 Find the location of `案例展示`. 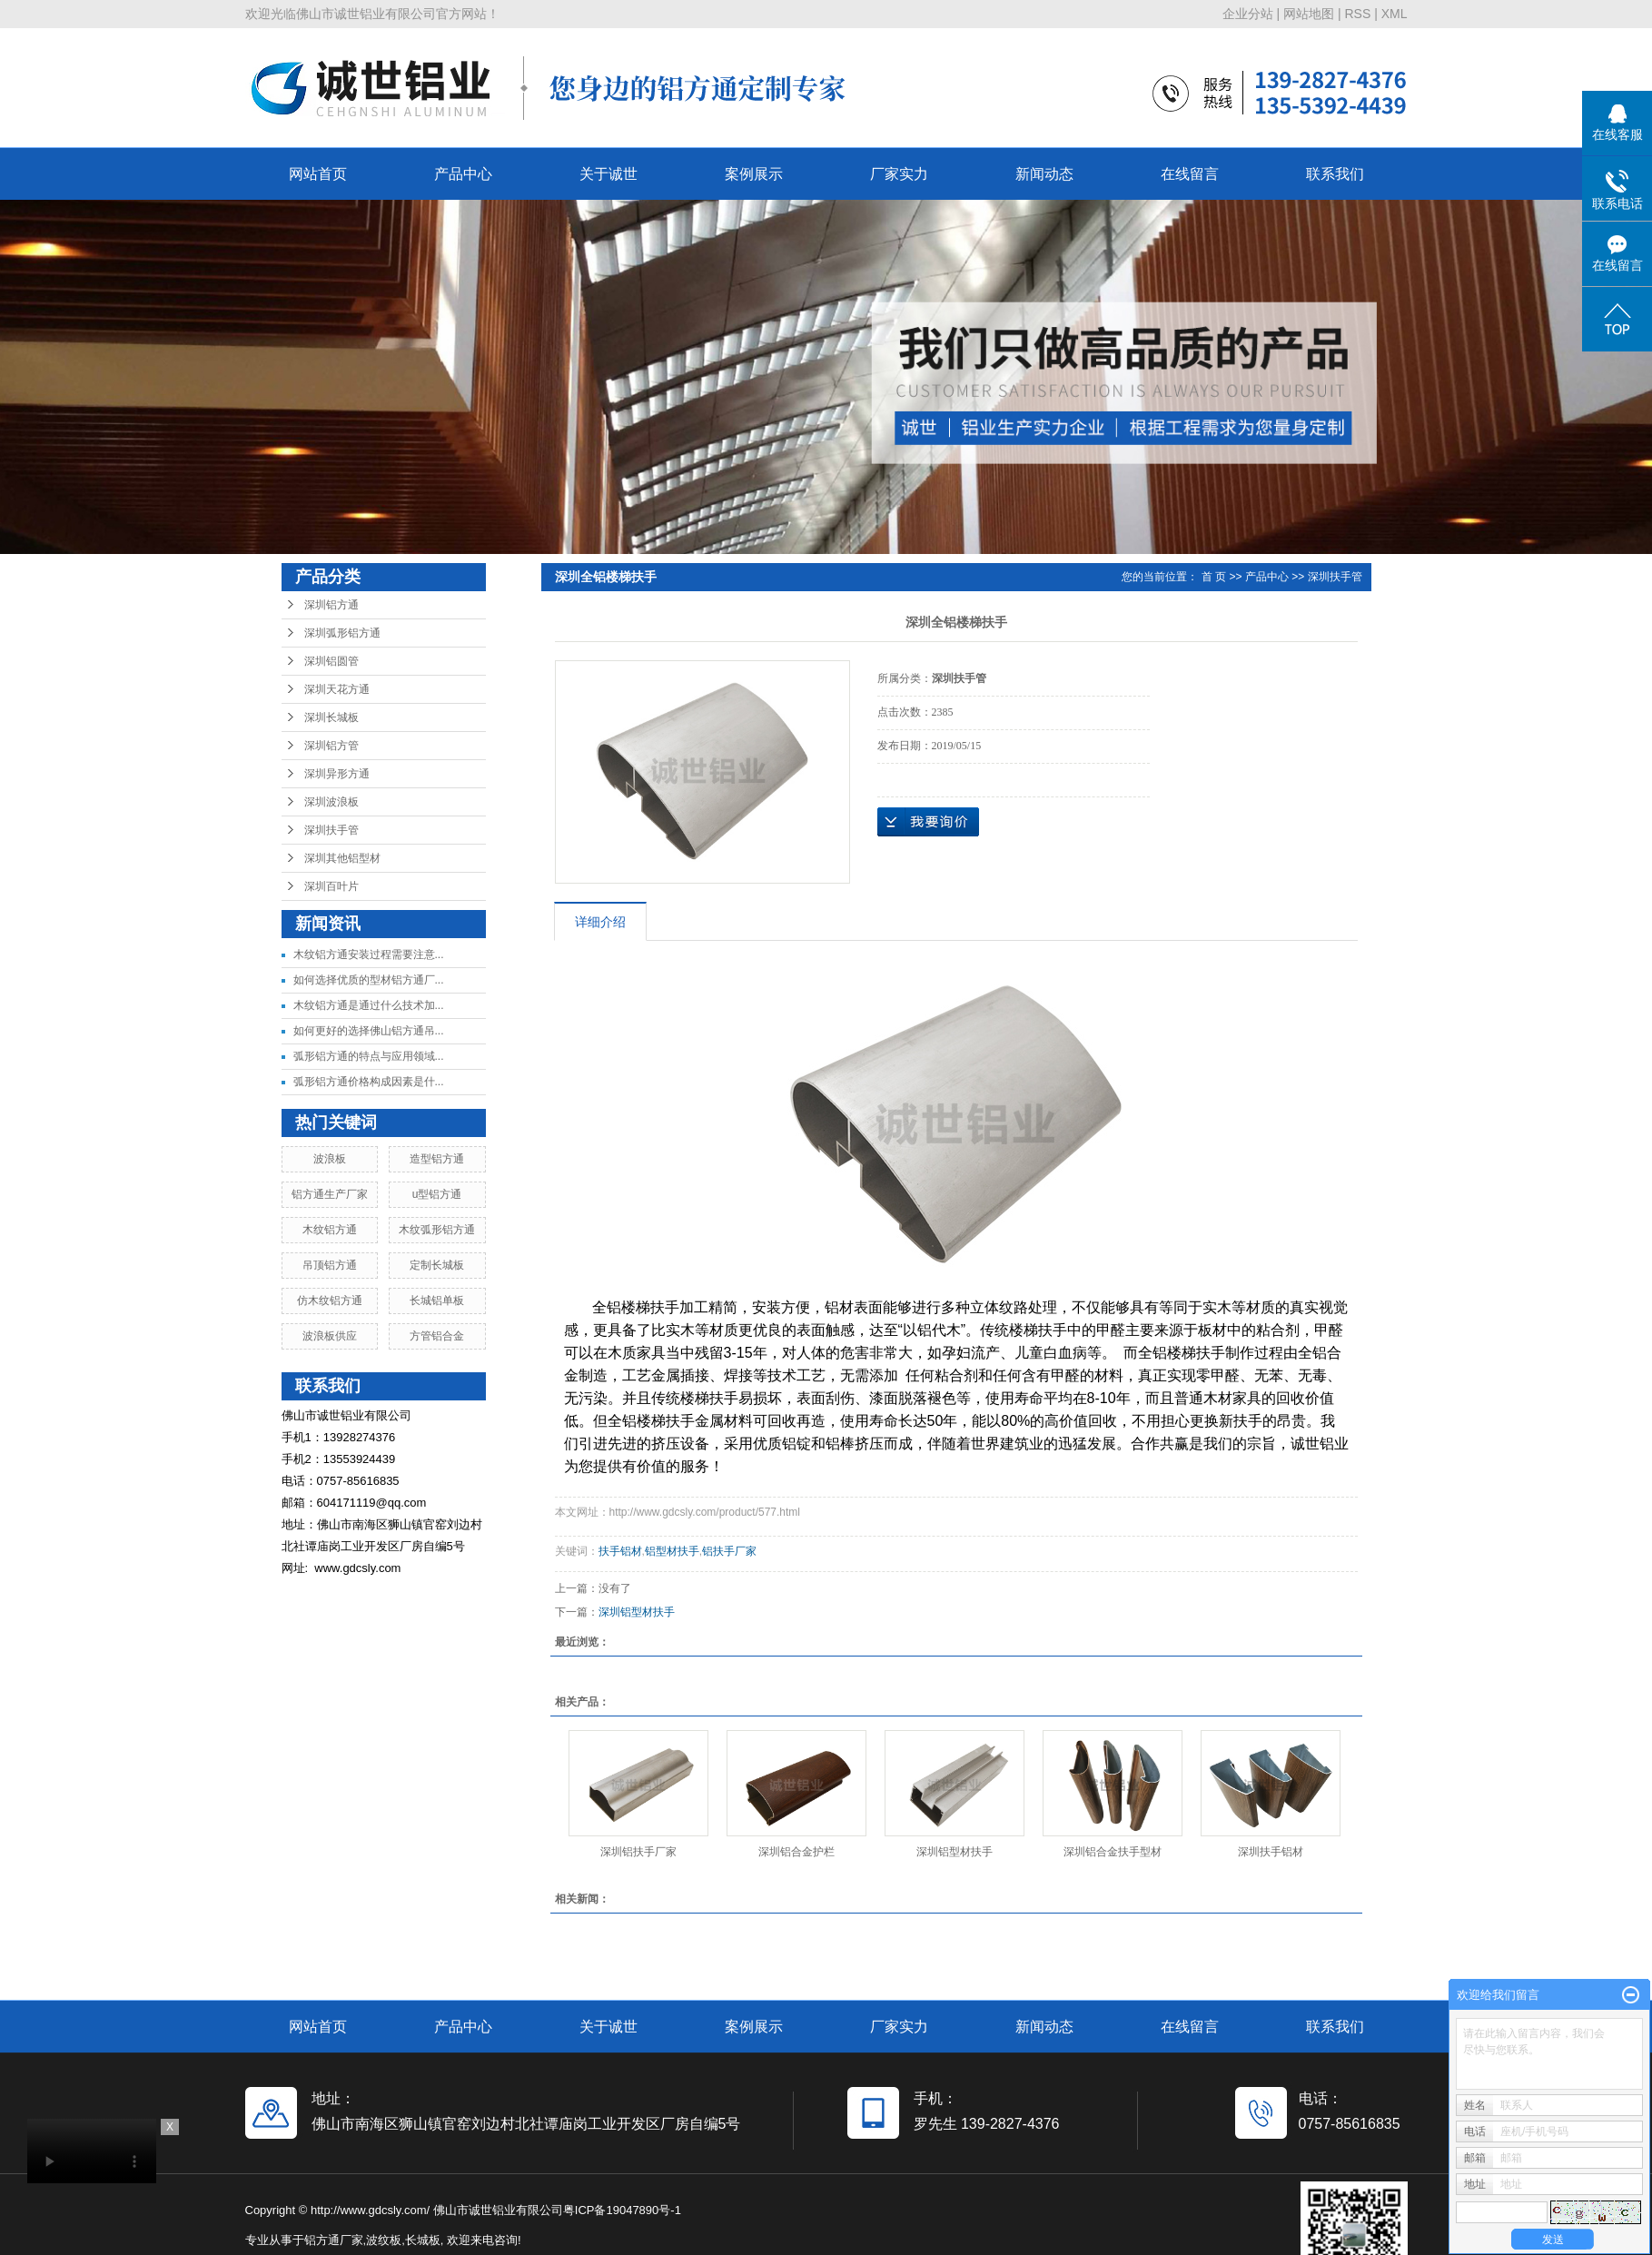

案例展示 is located at coordinates (754, 174).